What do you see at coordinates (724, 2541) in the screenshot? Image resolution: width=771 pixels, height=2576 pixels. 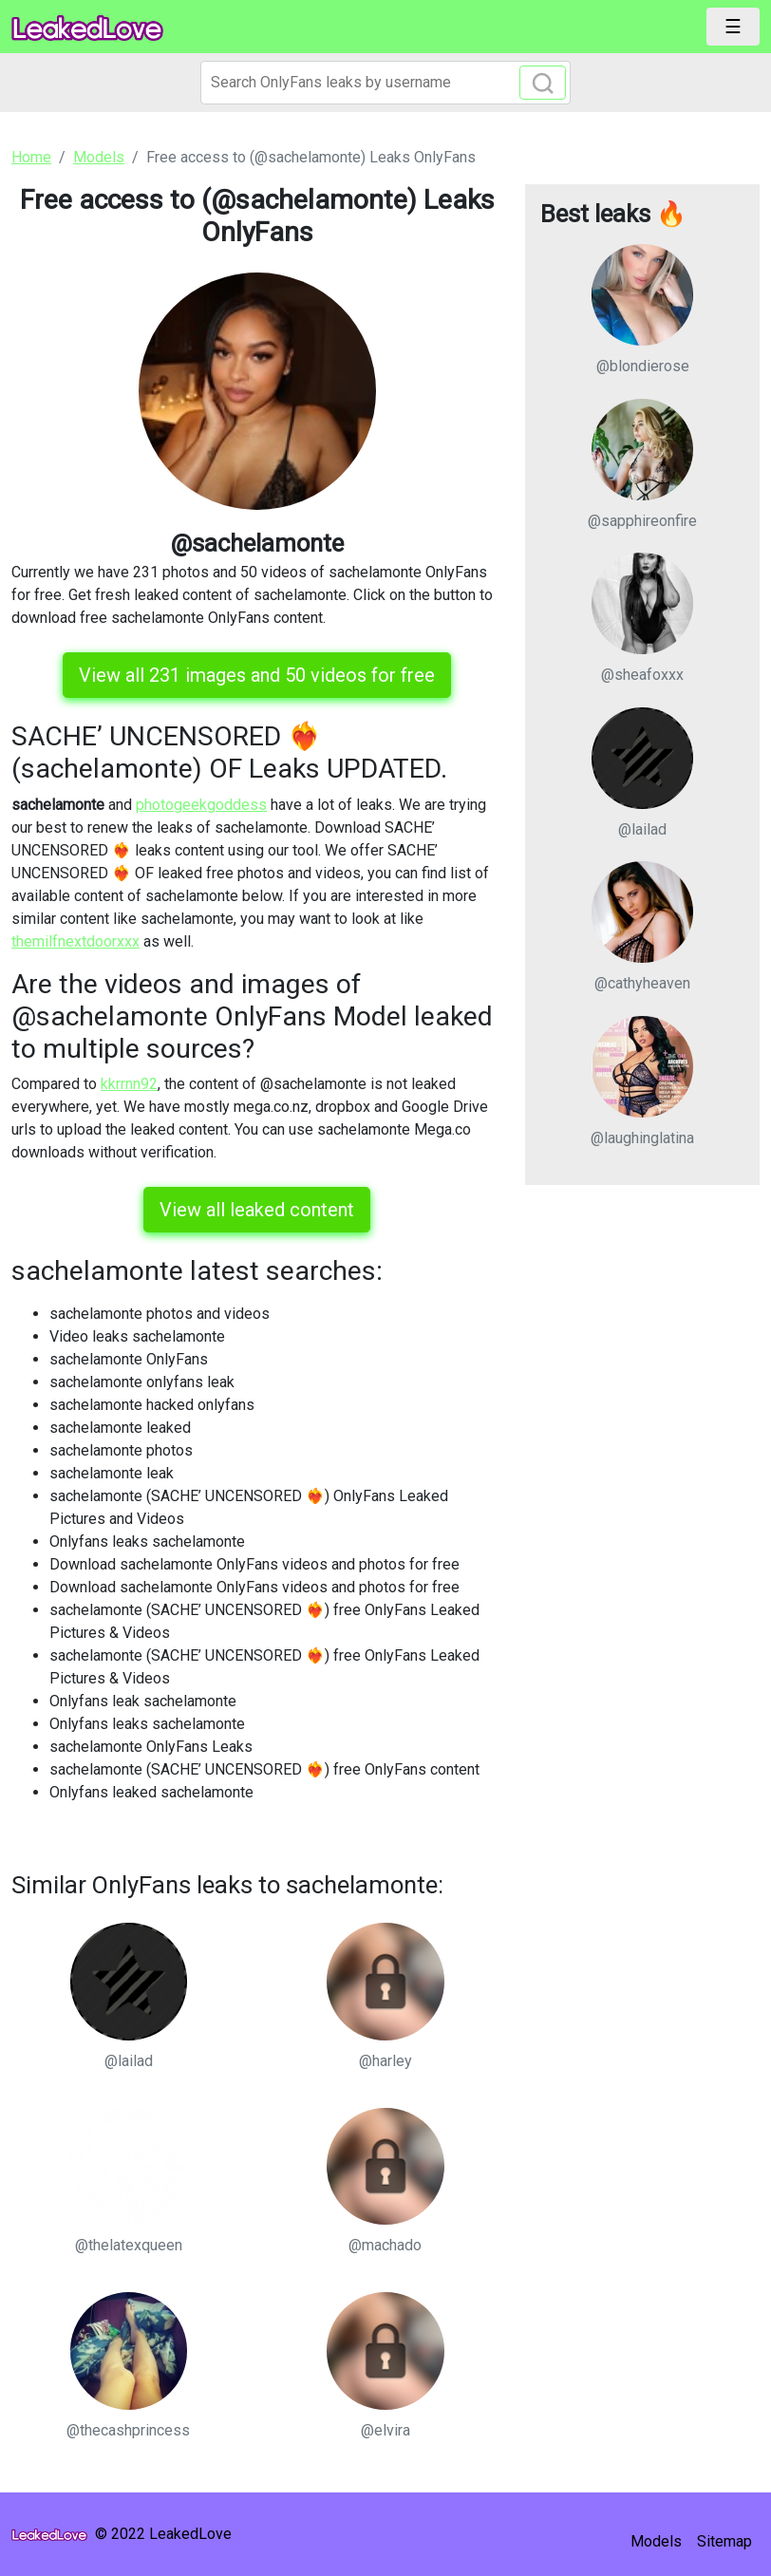 I see `Sitemap` at bounding box center [724, 2541].